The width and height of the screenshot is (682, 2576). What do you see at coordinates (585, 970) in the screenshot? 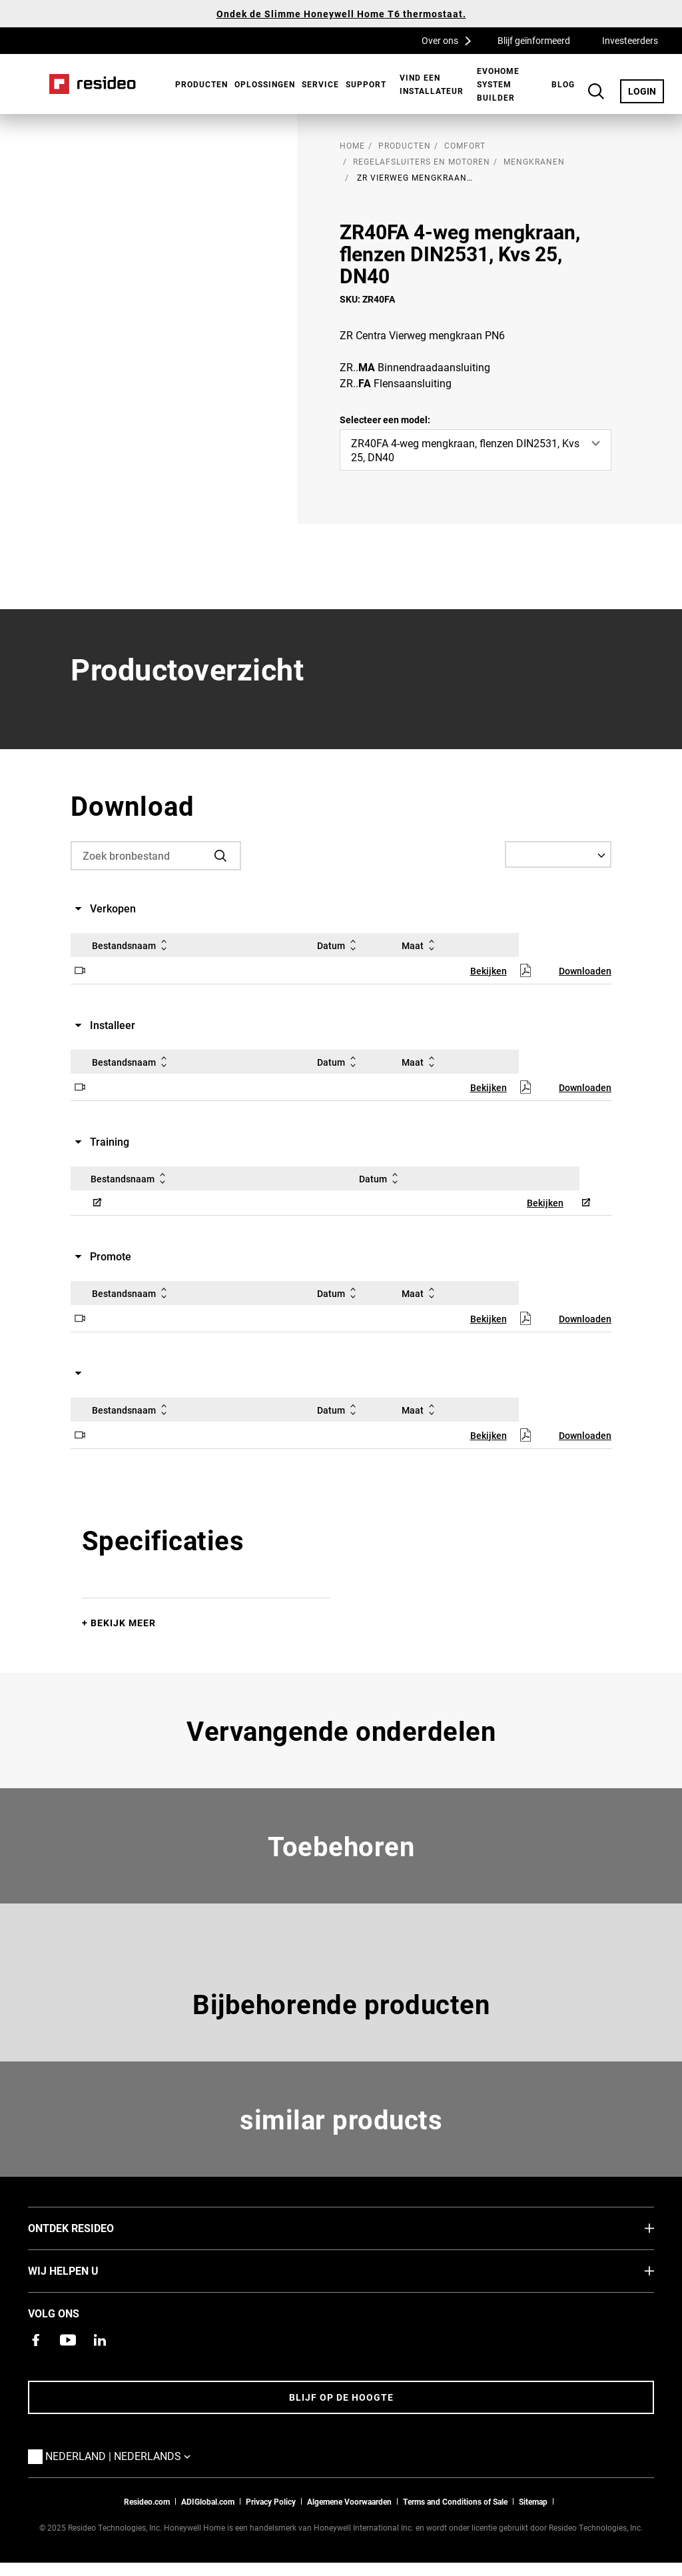
I see `Downloaden [Downloaden,Opent in een nieuw venster]` at bounding box center [585, 970].